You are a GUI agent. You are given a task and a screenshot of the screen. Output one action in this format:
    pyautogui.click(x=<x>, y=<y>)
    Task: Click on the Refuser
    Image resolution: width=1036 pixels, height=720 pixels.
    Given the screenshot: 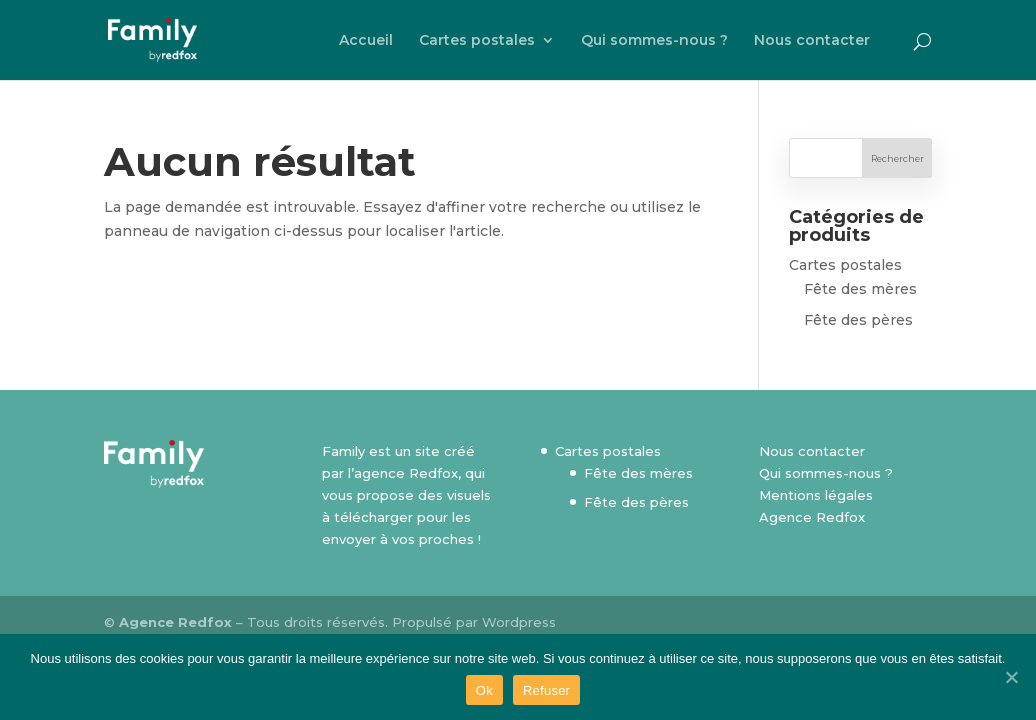 What is the action you would take?
    pyautogui.click(x=546, y=690)
    